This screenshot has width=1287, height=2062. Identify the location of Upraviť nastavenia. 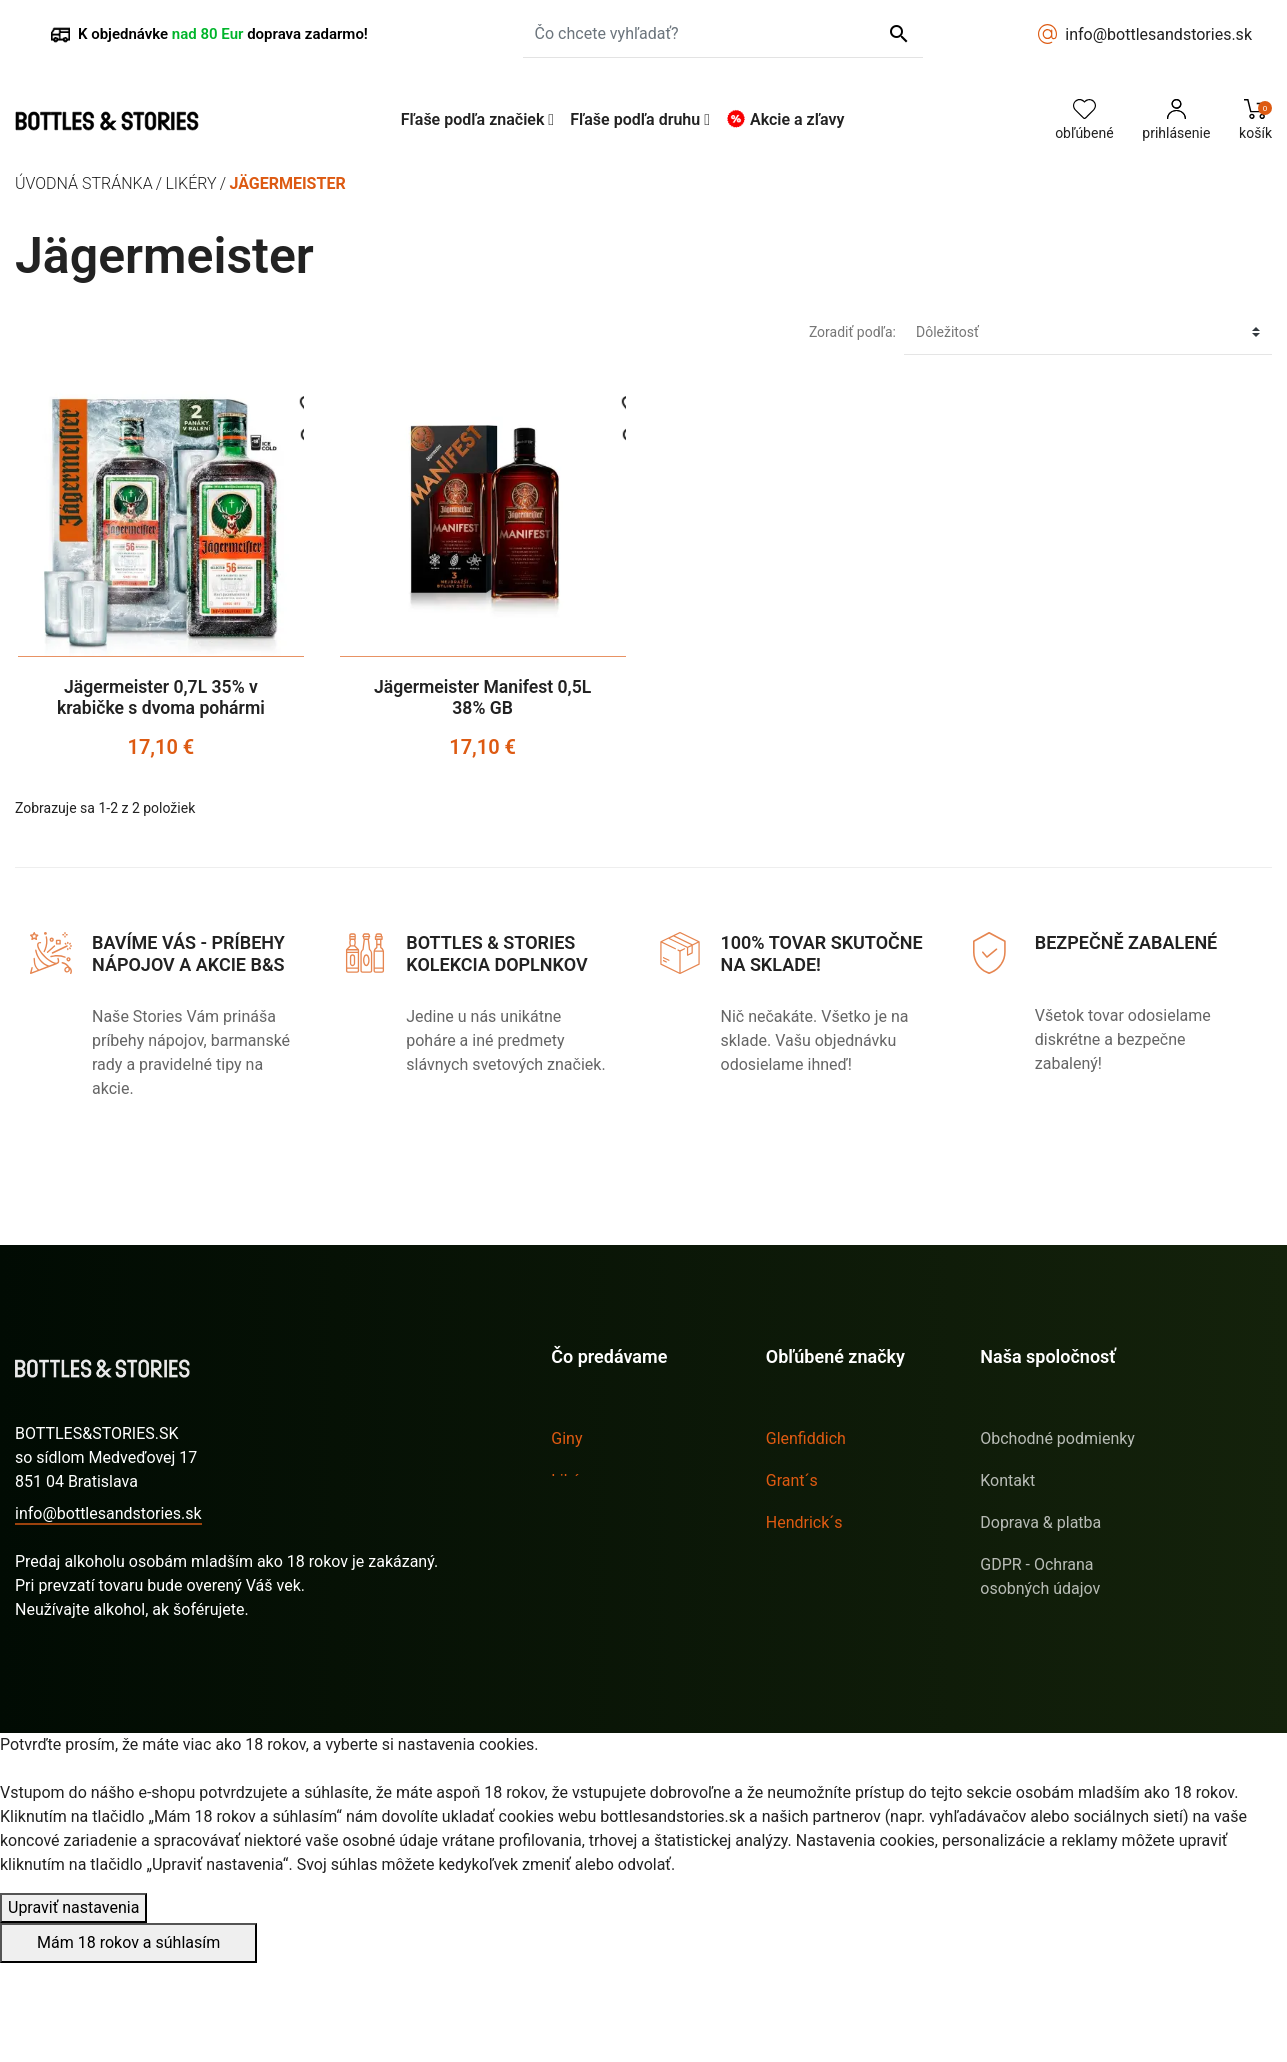
(73, 2006).